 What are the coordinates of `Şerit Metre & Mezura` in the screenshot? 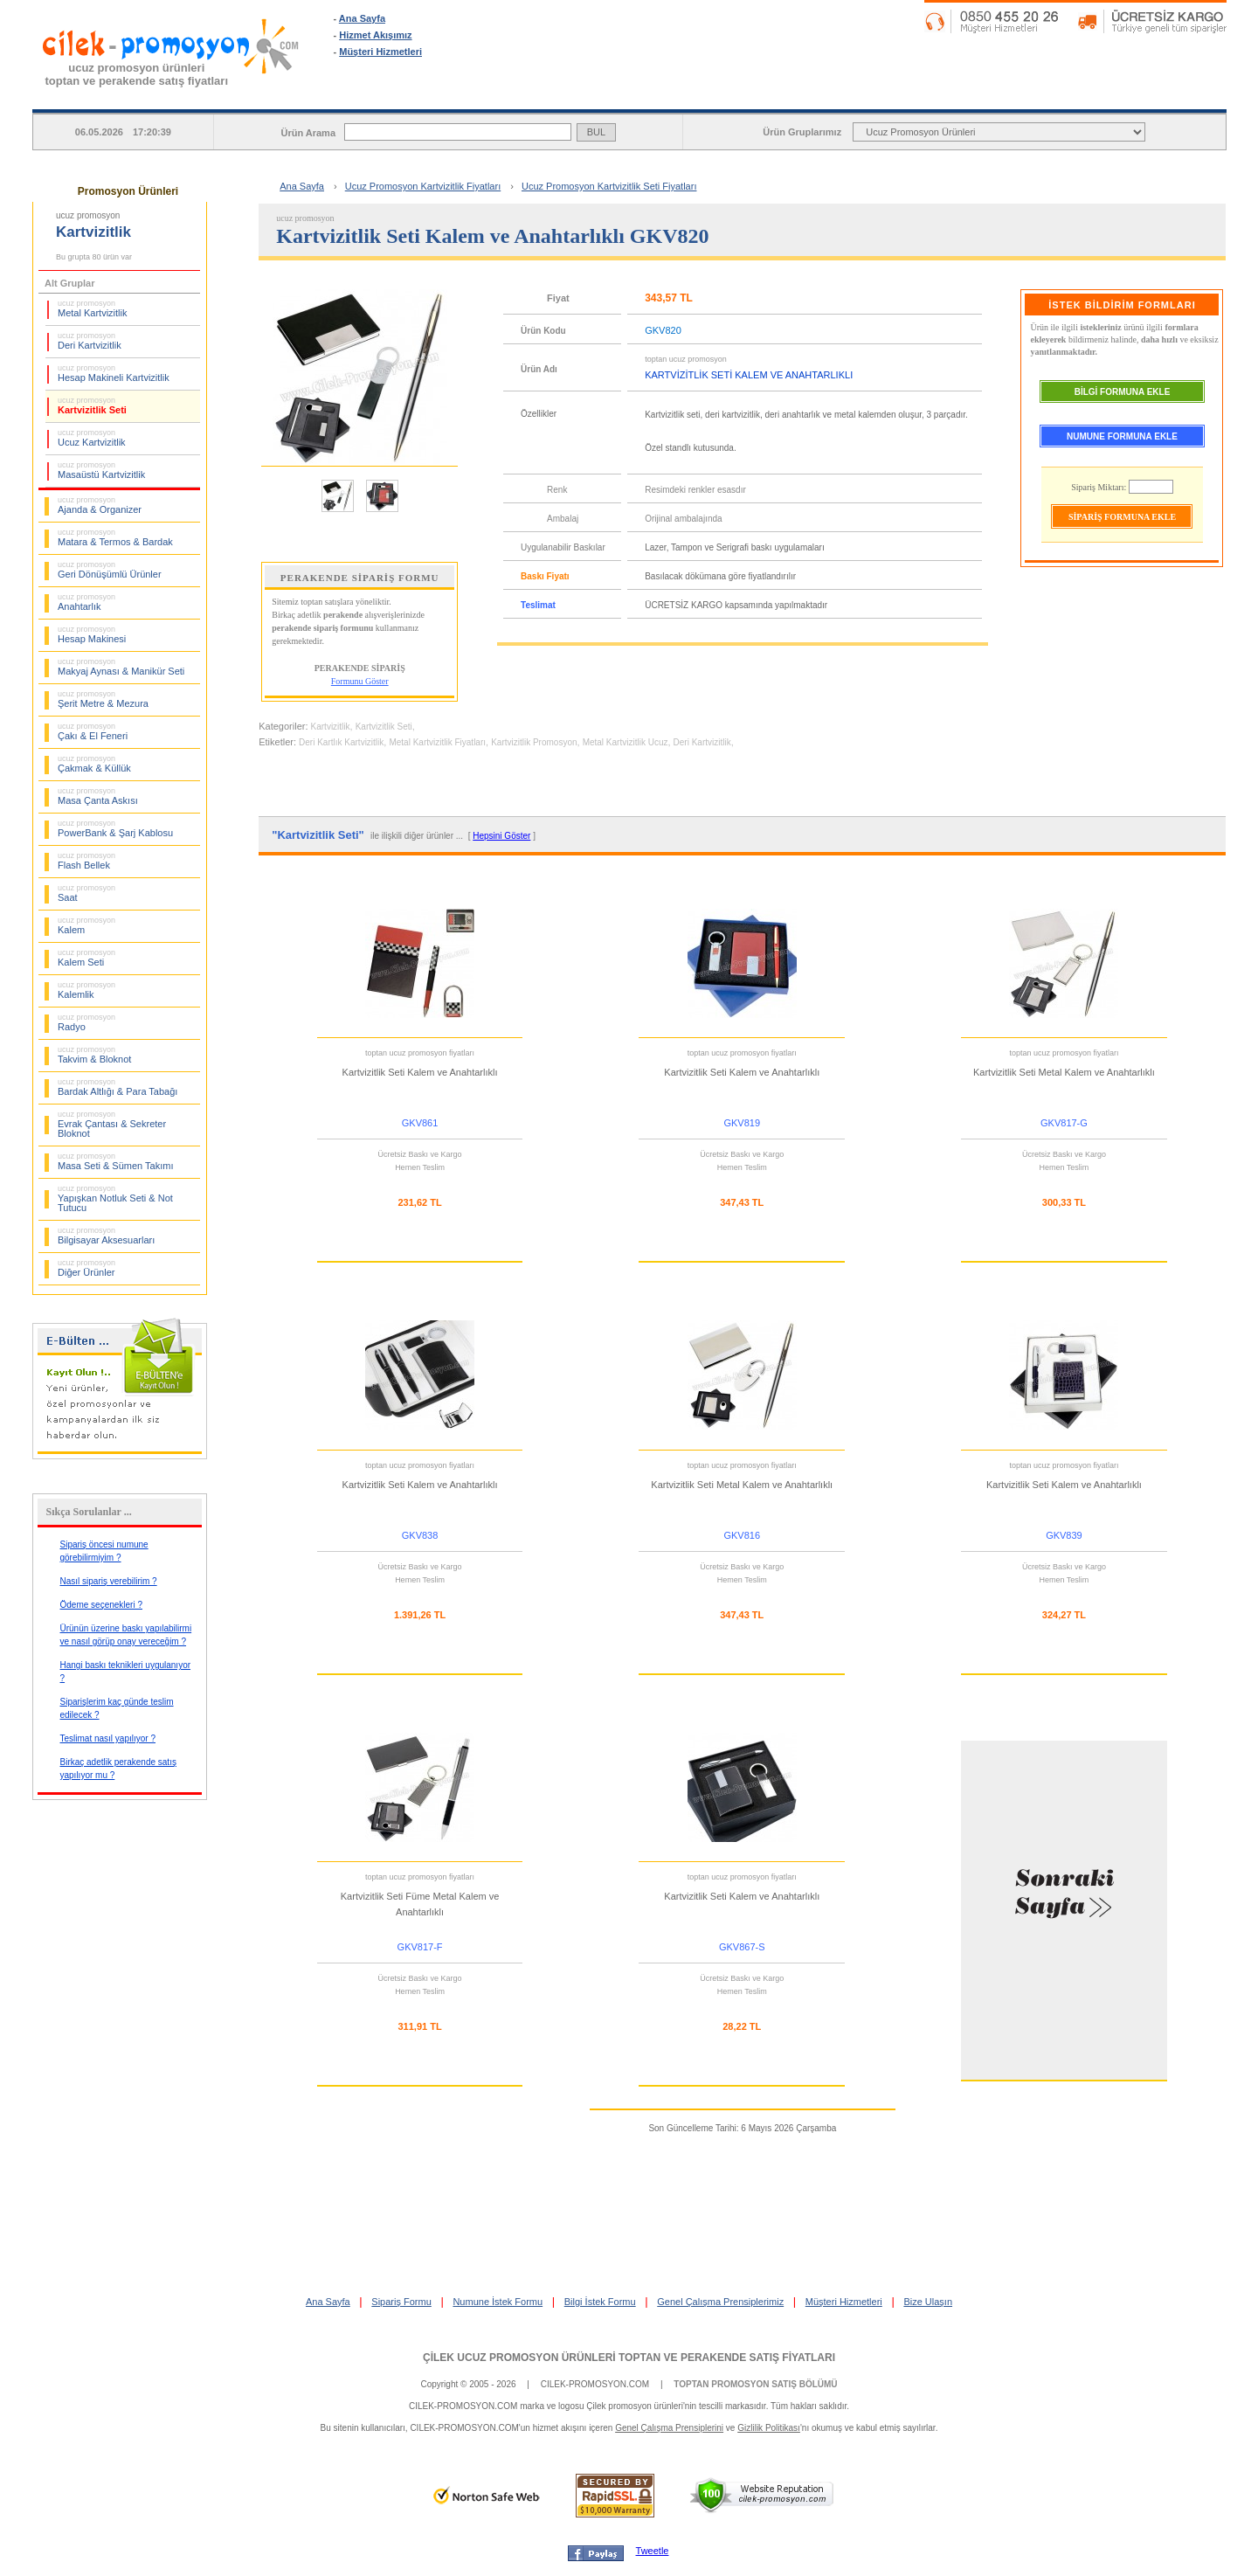 It's located at (103, 699).